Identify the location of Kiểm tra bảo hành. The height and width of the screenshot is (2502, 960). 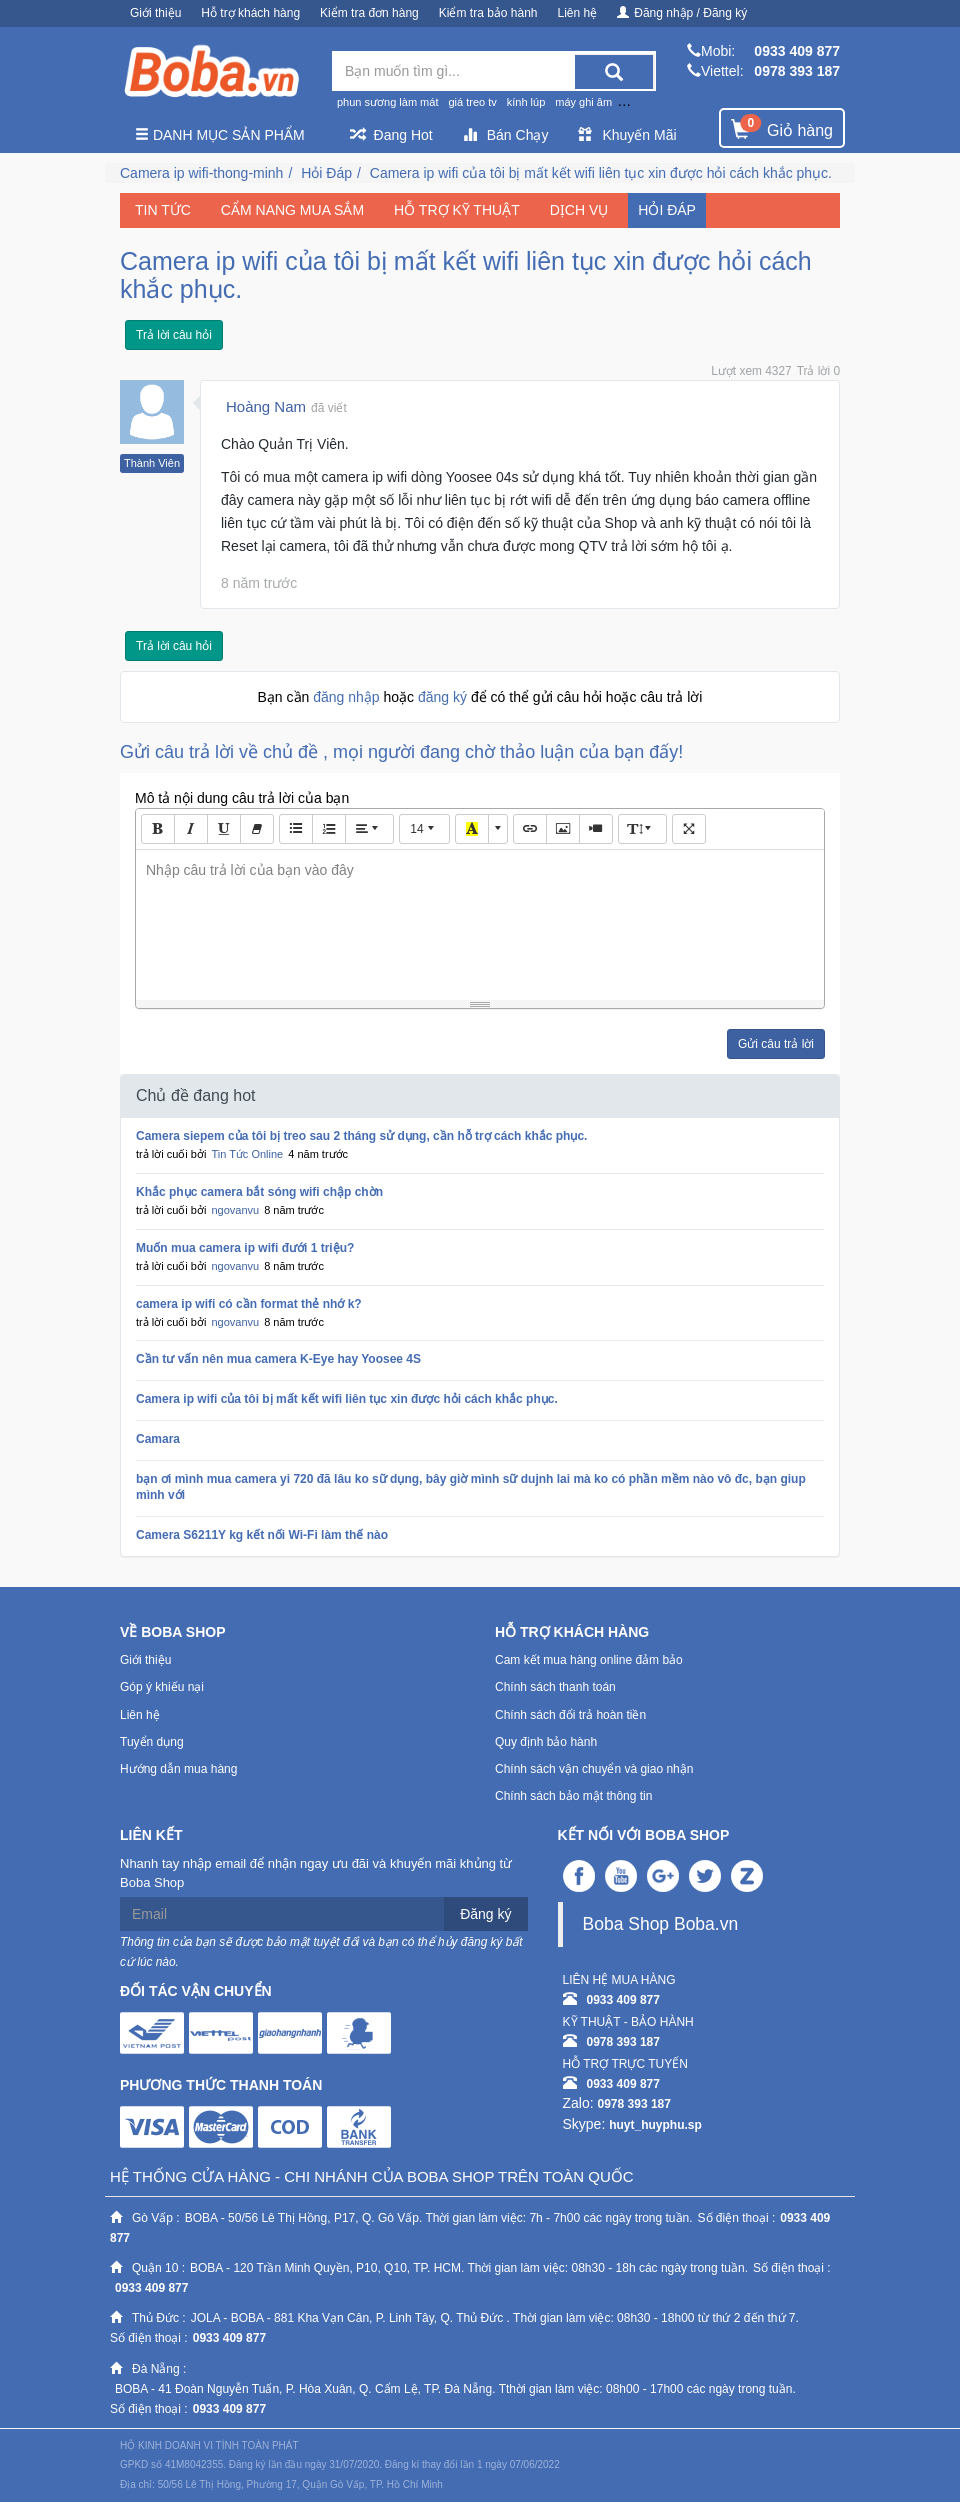
(488, 13).